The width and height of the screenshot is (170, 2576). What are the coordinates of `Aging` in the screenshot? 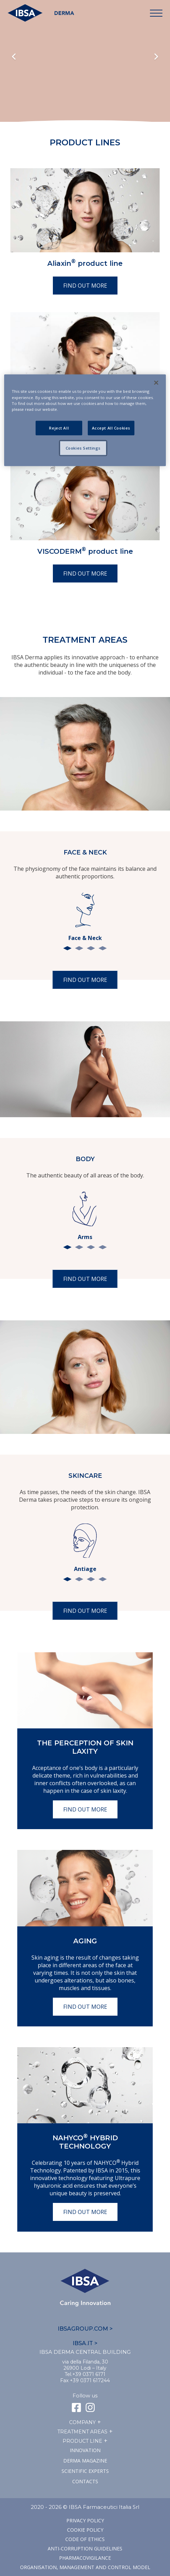 It's located at (85, 1941).